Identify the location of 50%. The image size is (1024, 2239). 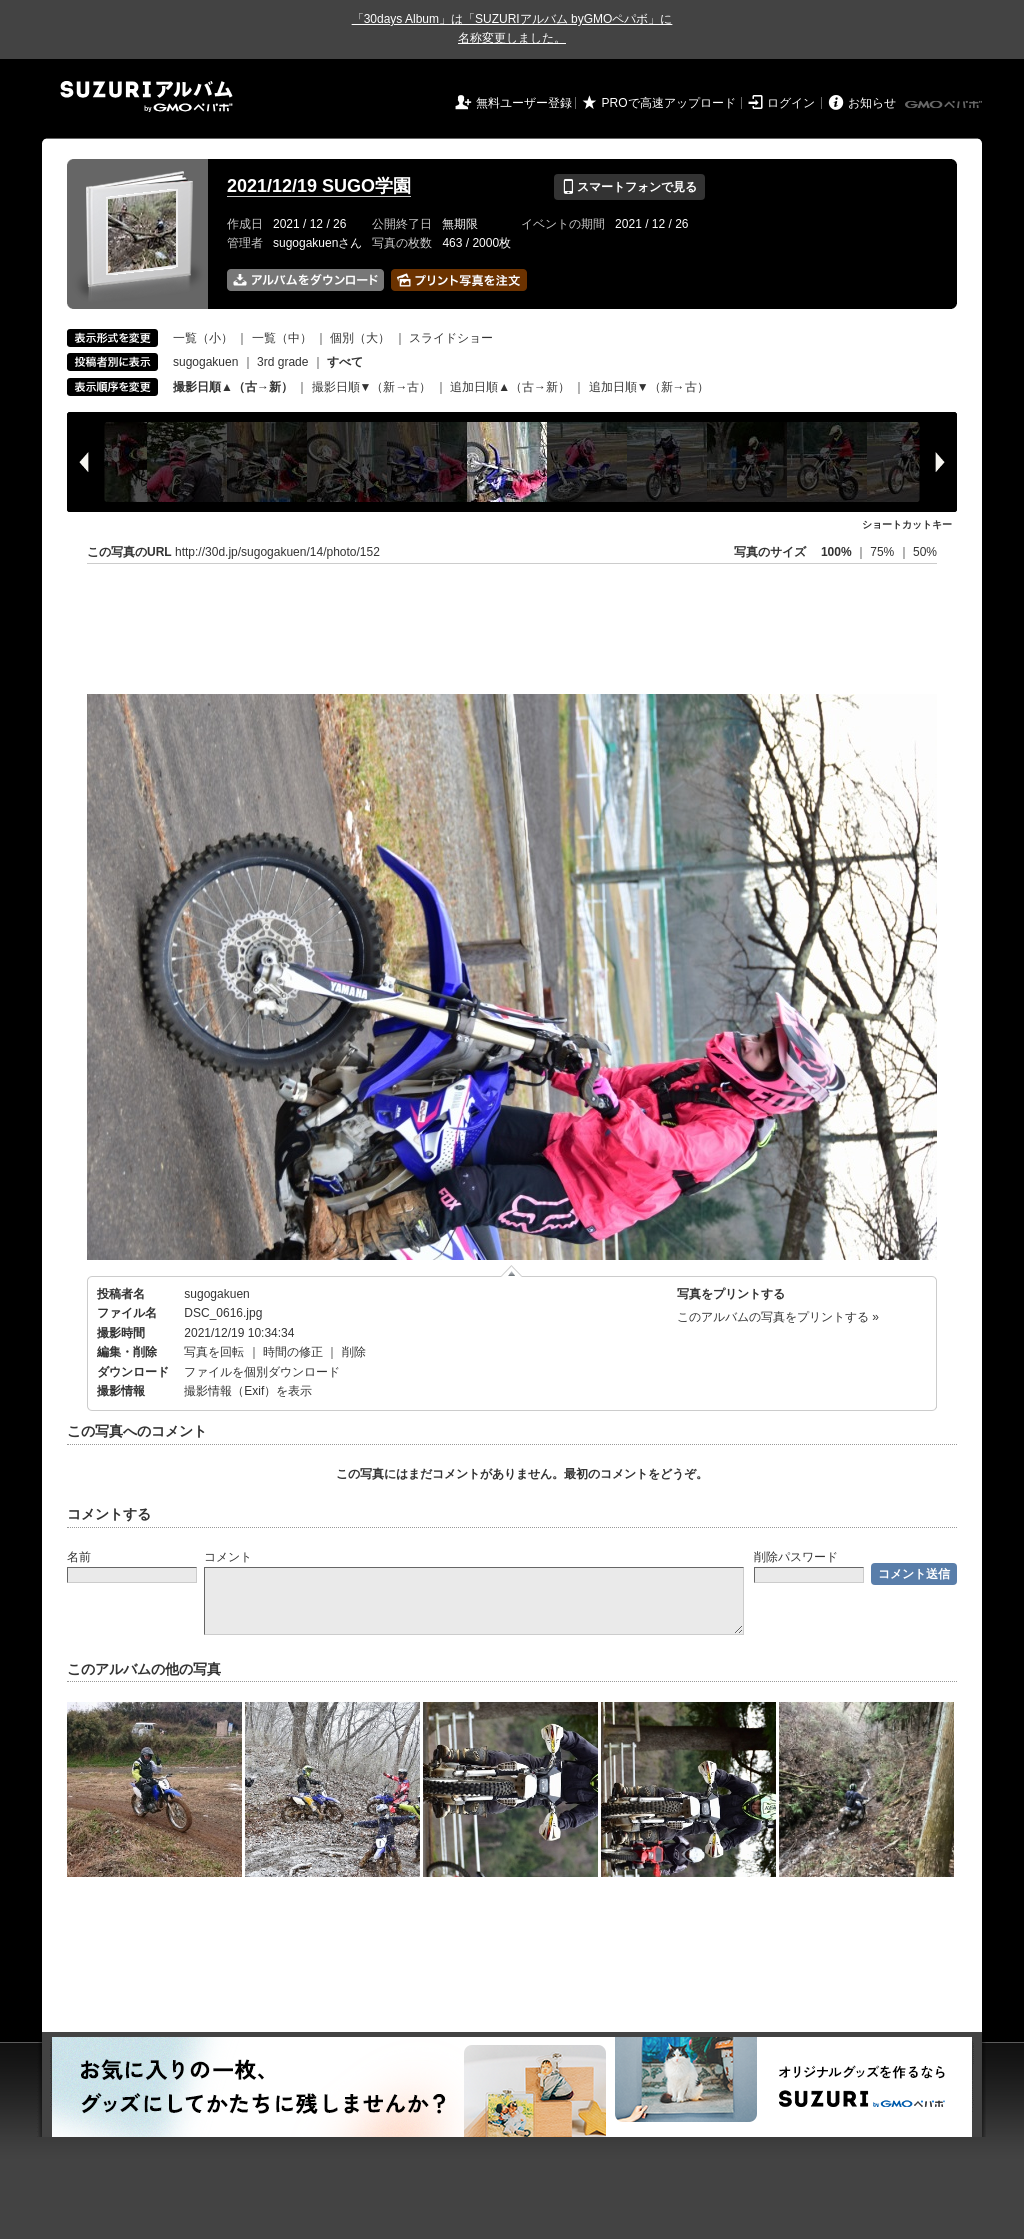
(925, 552).